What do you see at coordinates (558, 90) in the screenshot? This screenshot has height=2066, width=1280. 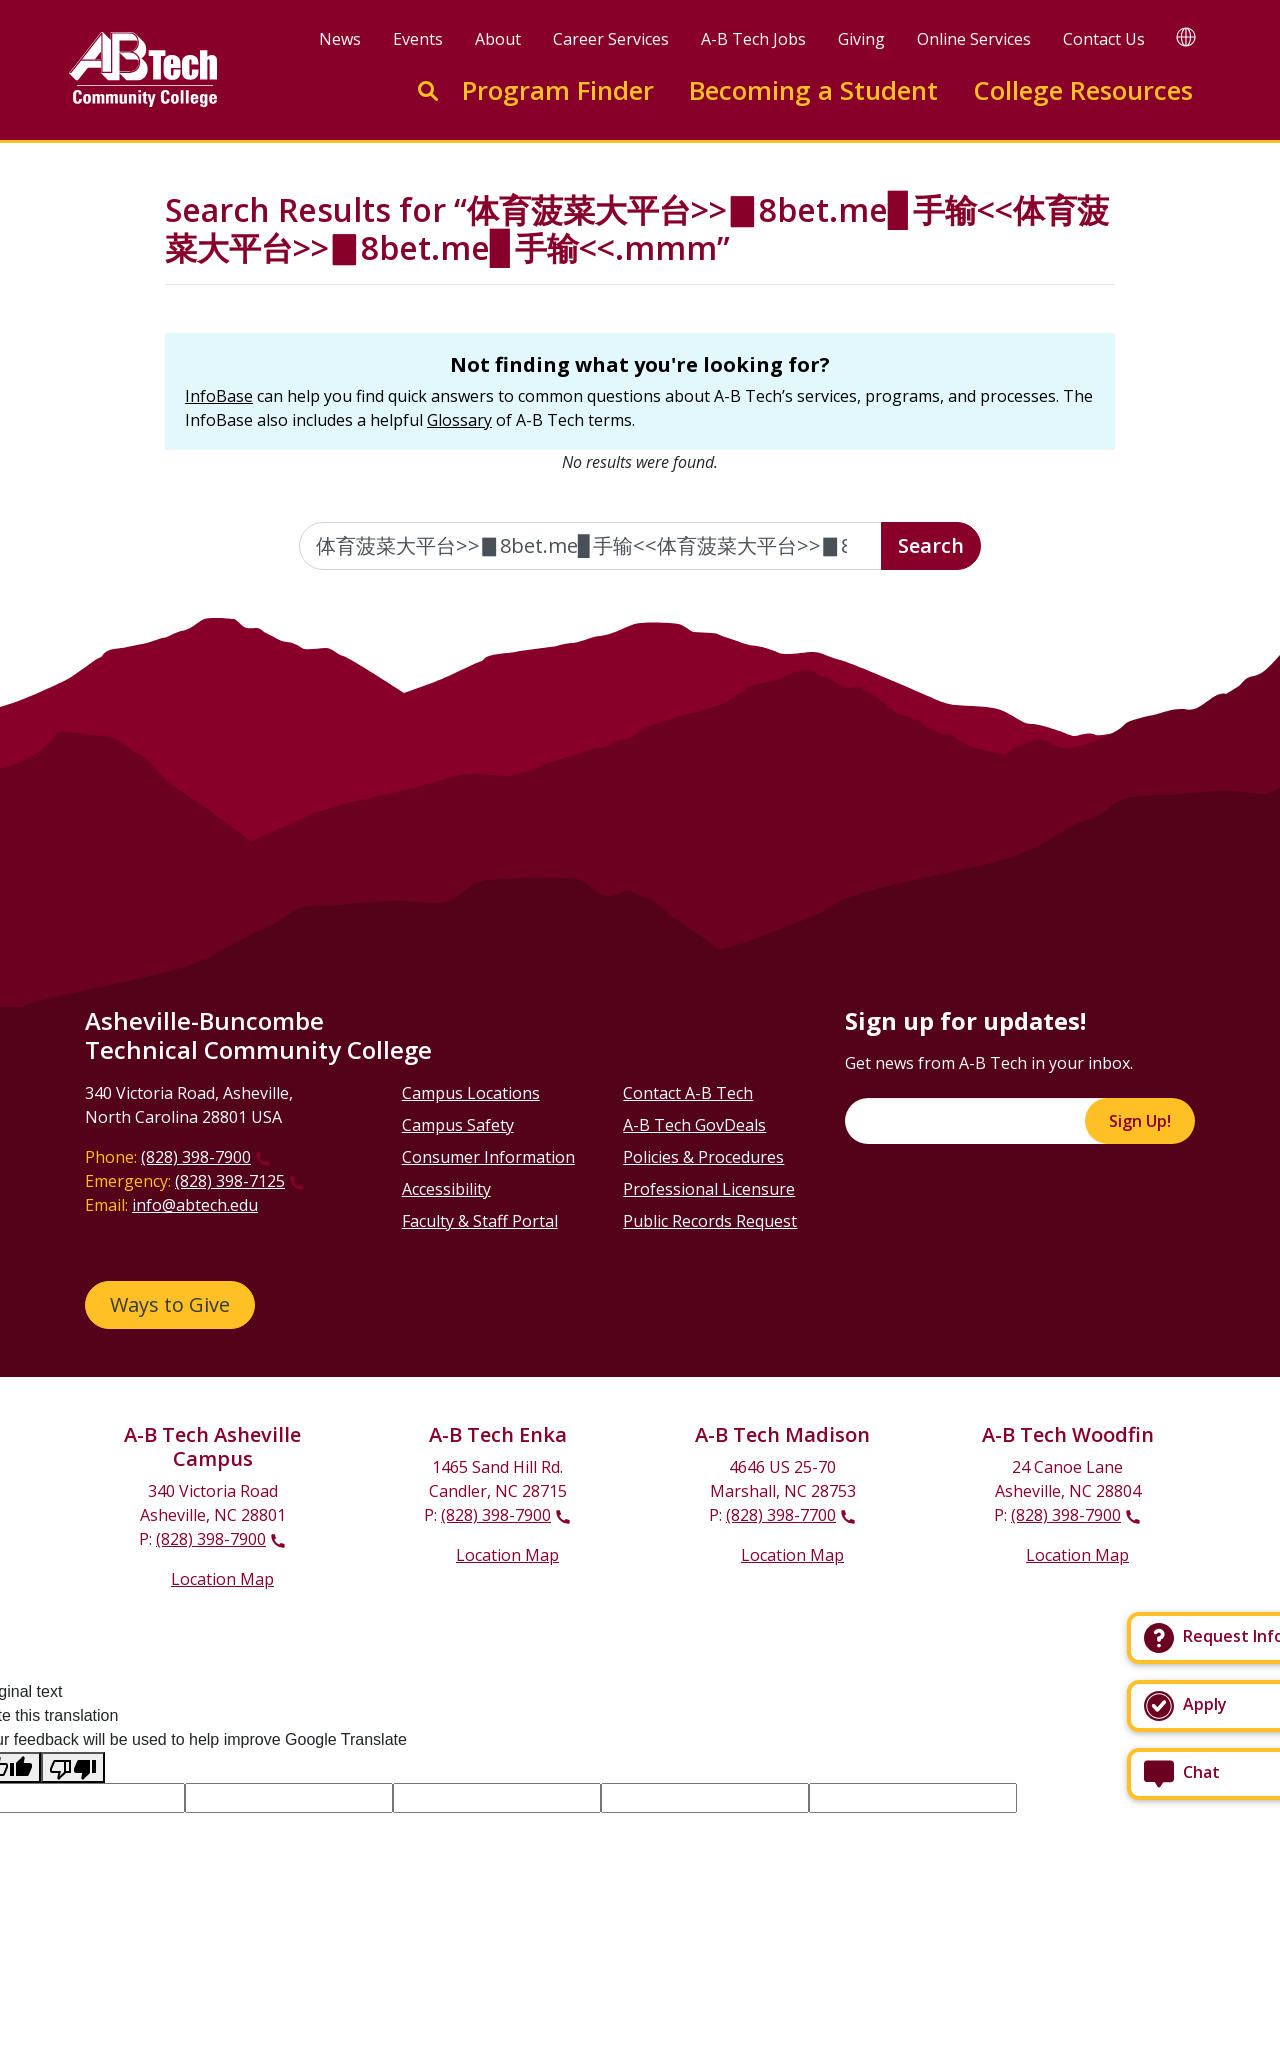 I see `Program Finder` at bounding box center [558, 90].